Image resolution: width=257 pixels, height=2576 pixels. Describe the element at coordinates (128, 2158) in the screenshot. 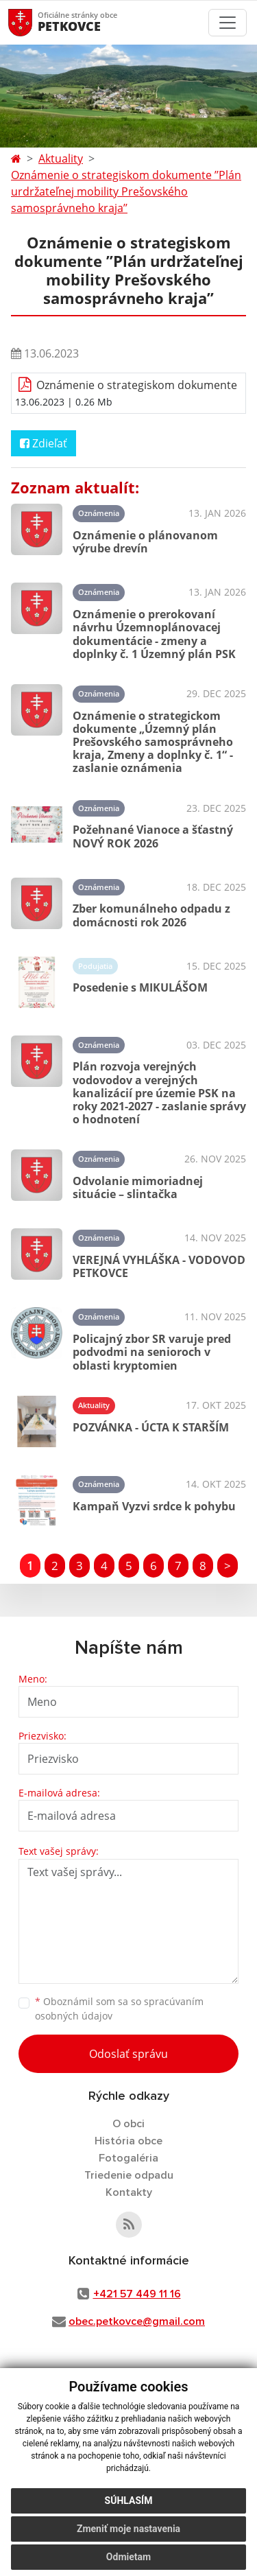

I see `Fotogaléria` at that location.